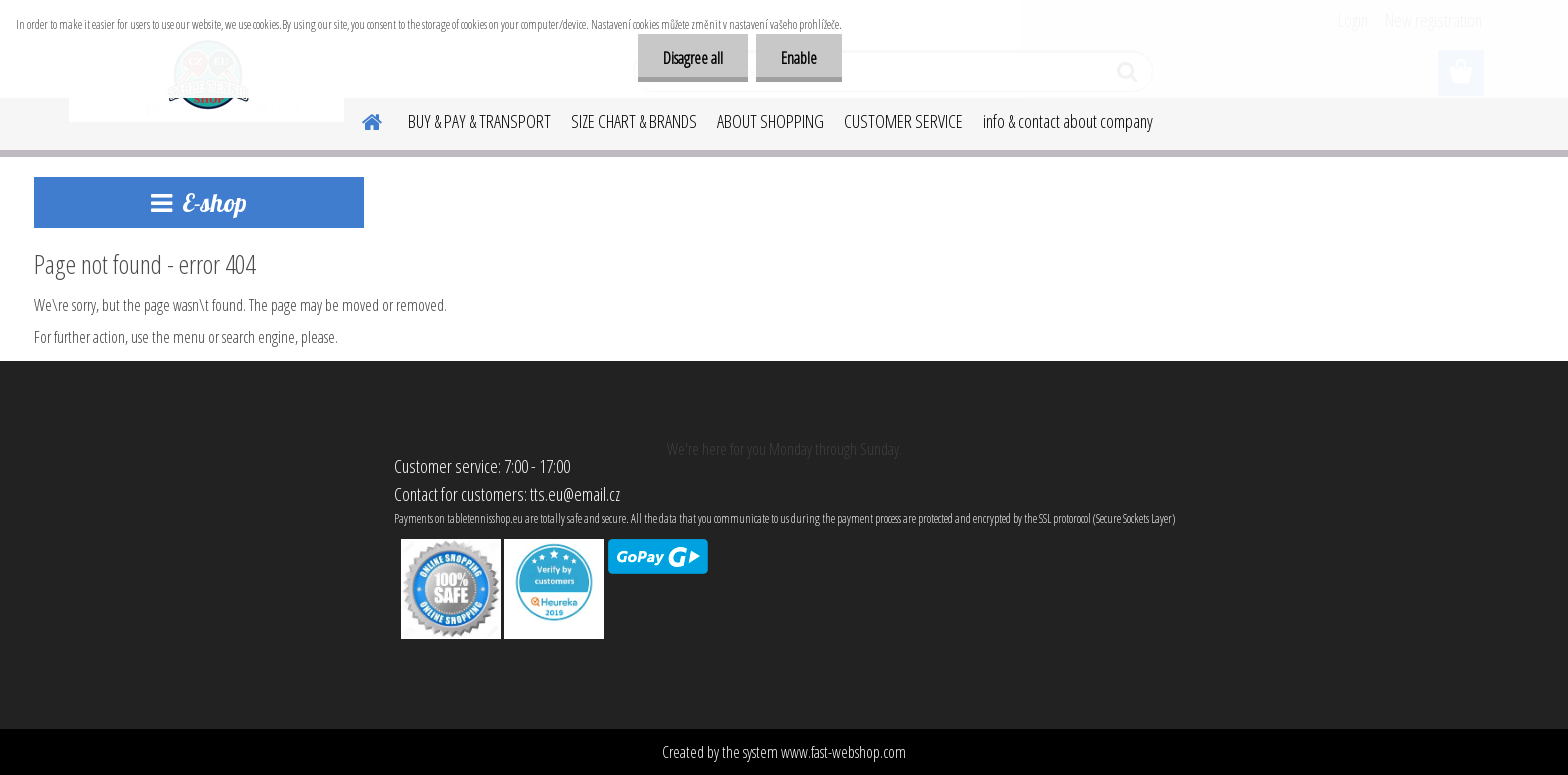 Image resolution: width=1568 pixels, height=775 pixels. Describe the element at coordinates (479, 121) in the screenshot. I see `BUY & PAY & TRANSPORT` at that location.